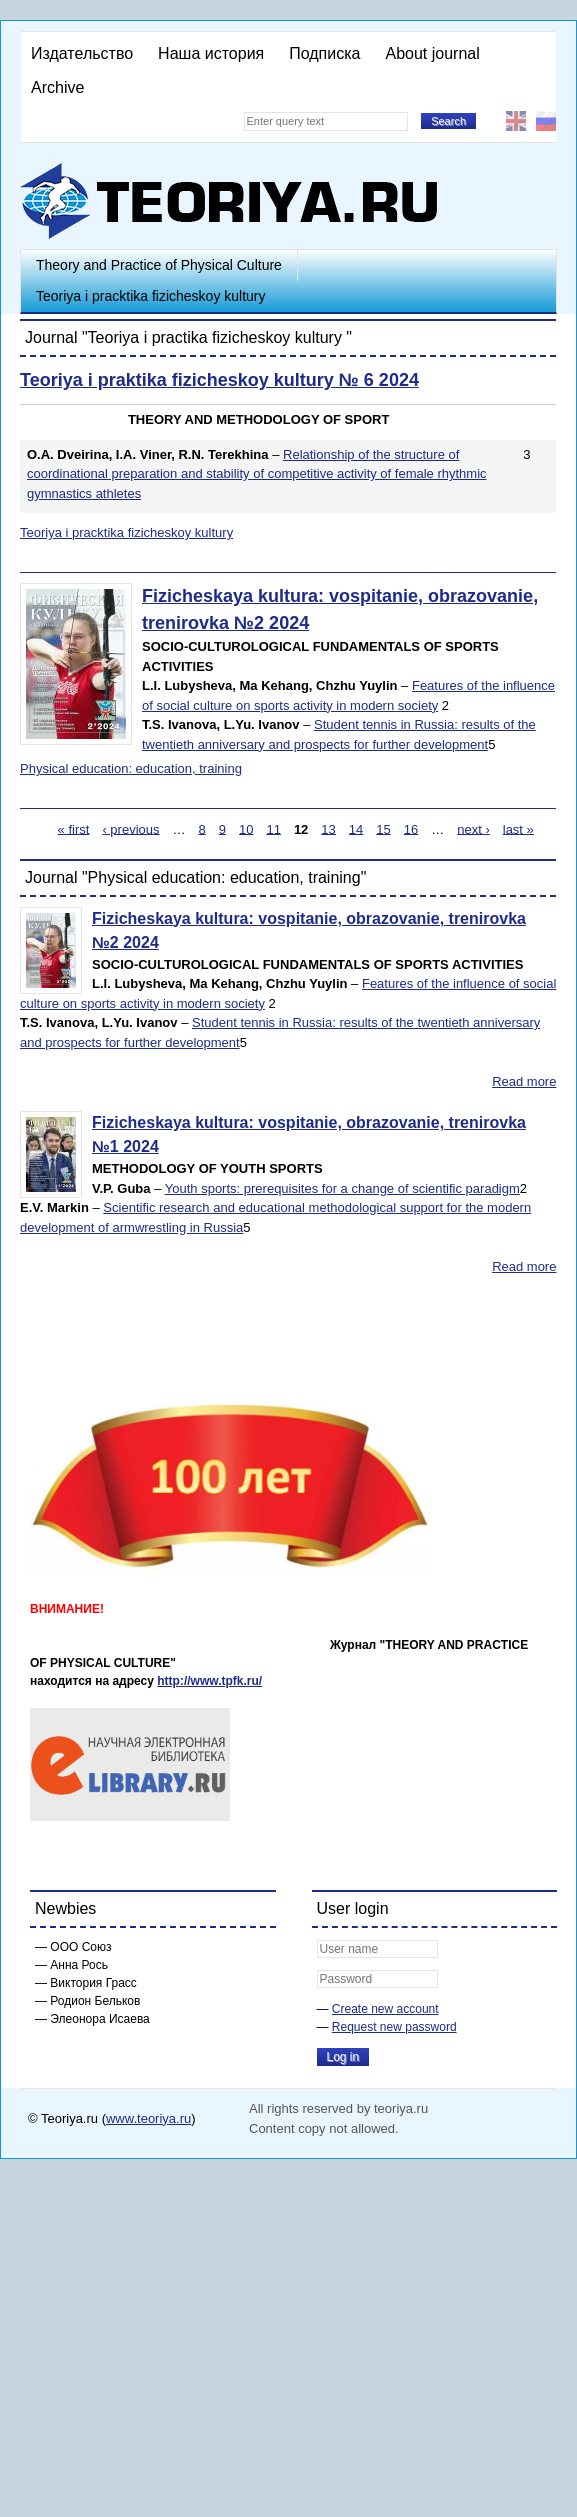 The height and width of the screenshot is (2517, 577). Describe the element at coordinates (74, 828) in the screenshot. I see `« first` at that location.